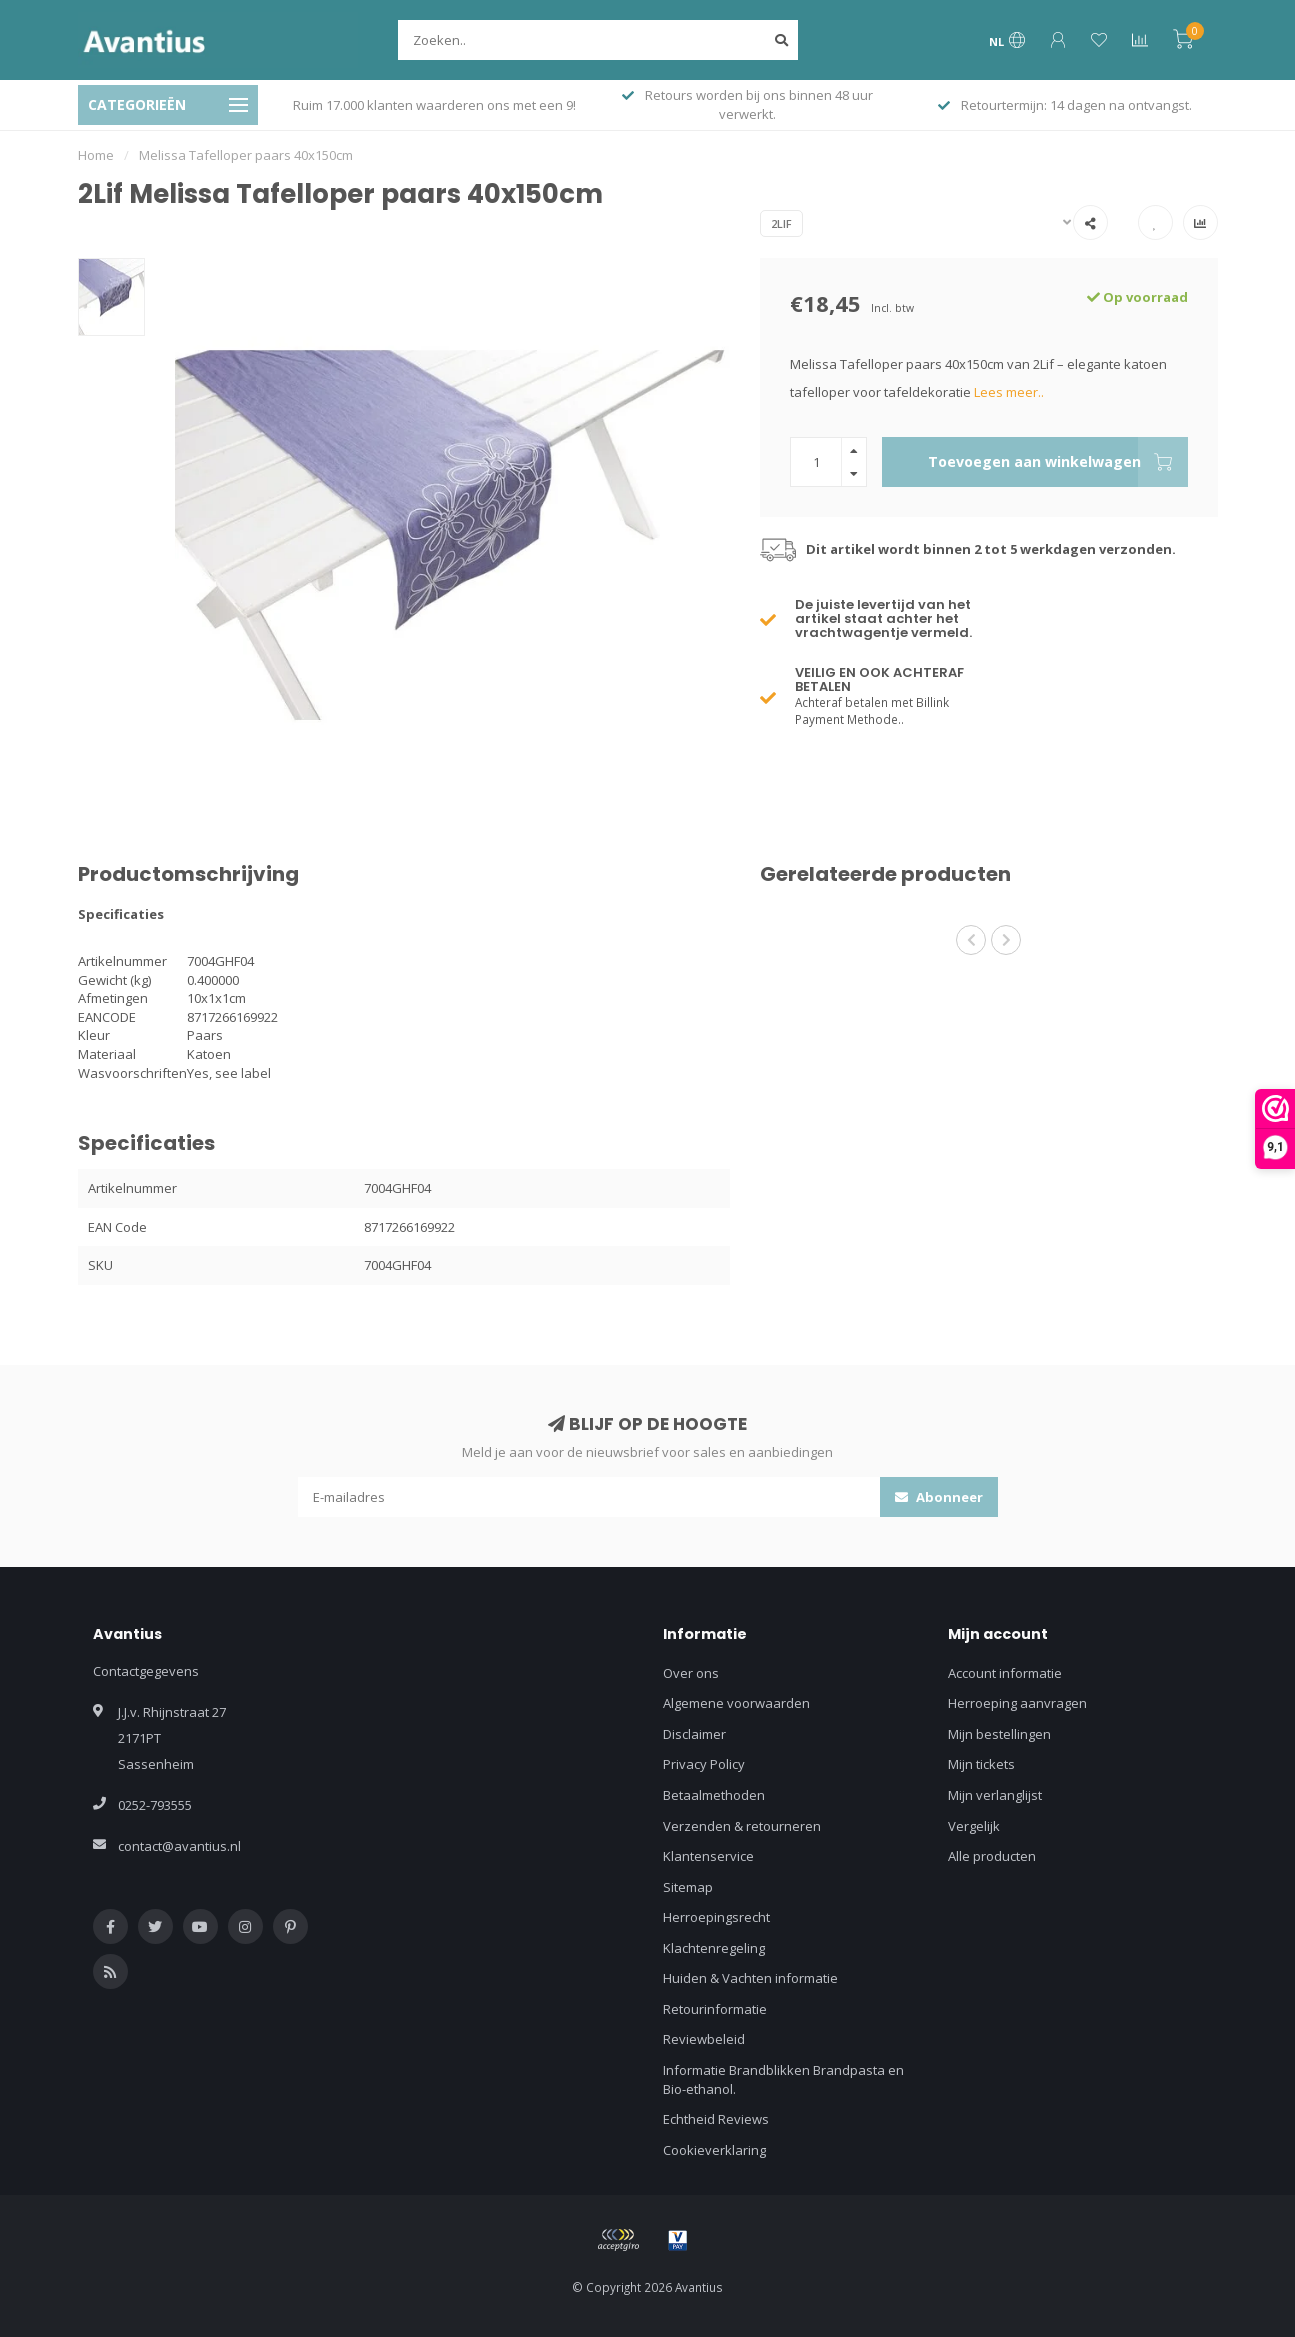 The image size is (1295, 2337). Describe the element at coordinates (714, 1948) in the screenshot. I see `Klachtenregeling` at that location.